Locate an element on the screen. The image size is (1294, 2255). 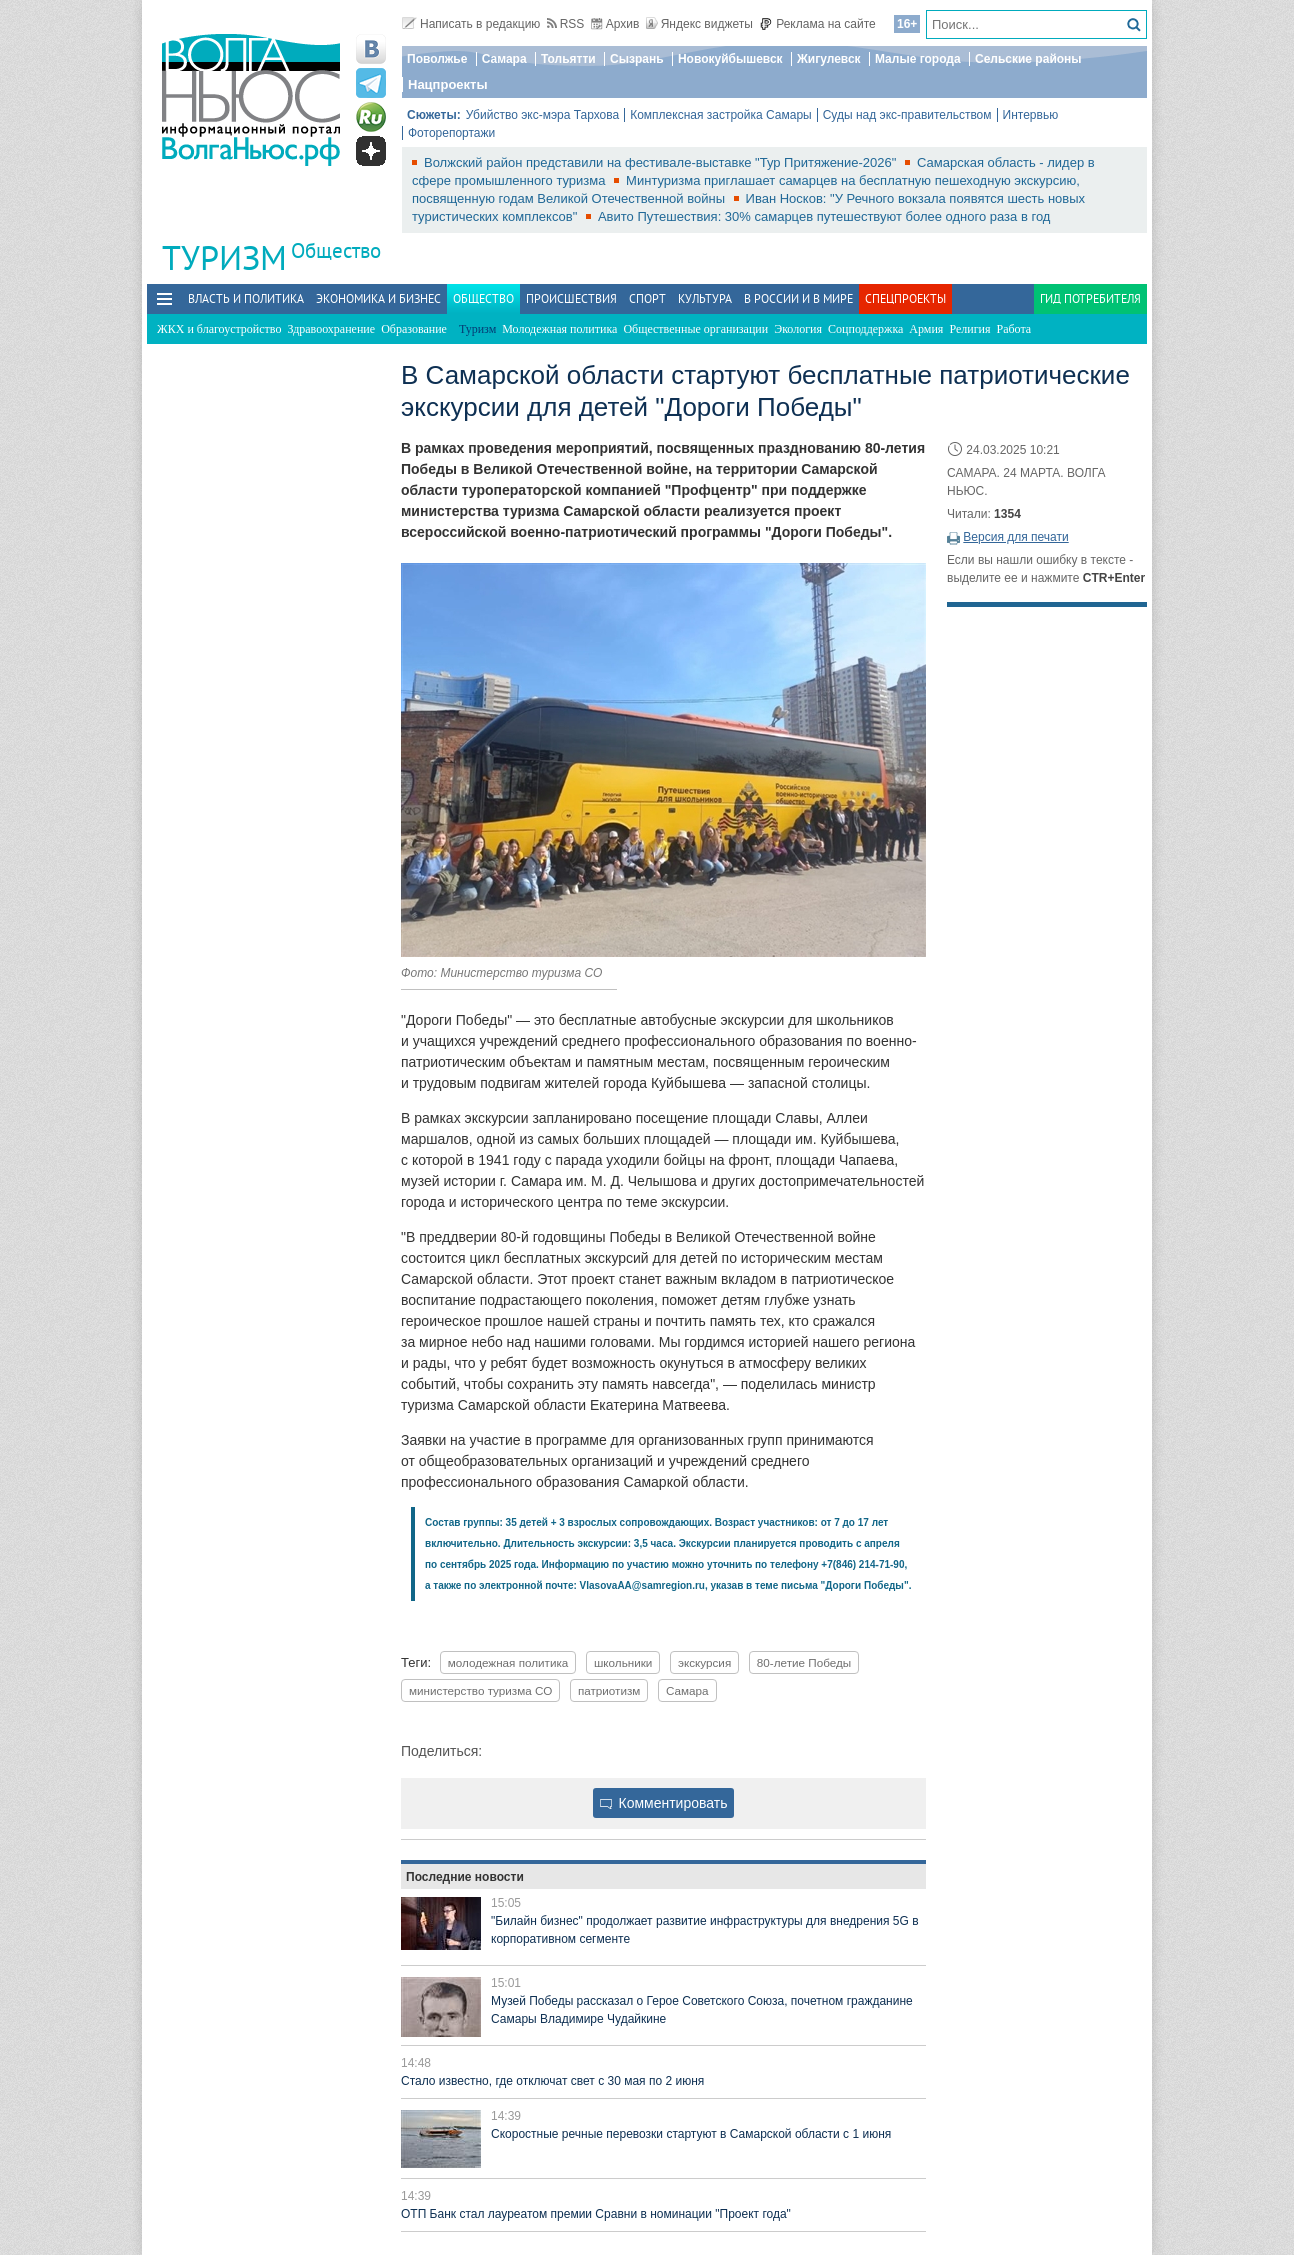
Культура is located at coordinates (705, 298).